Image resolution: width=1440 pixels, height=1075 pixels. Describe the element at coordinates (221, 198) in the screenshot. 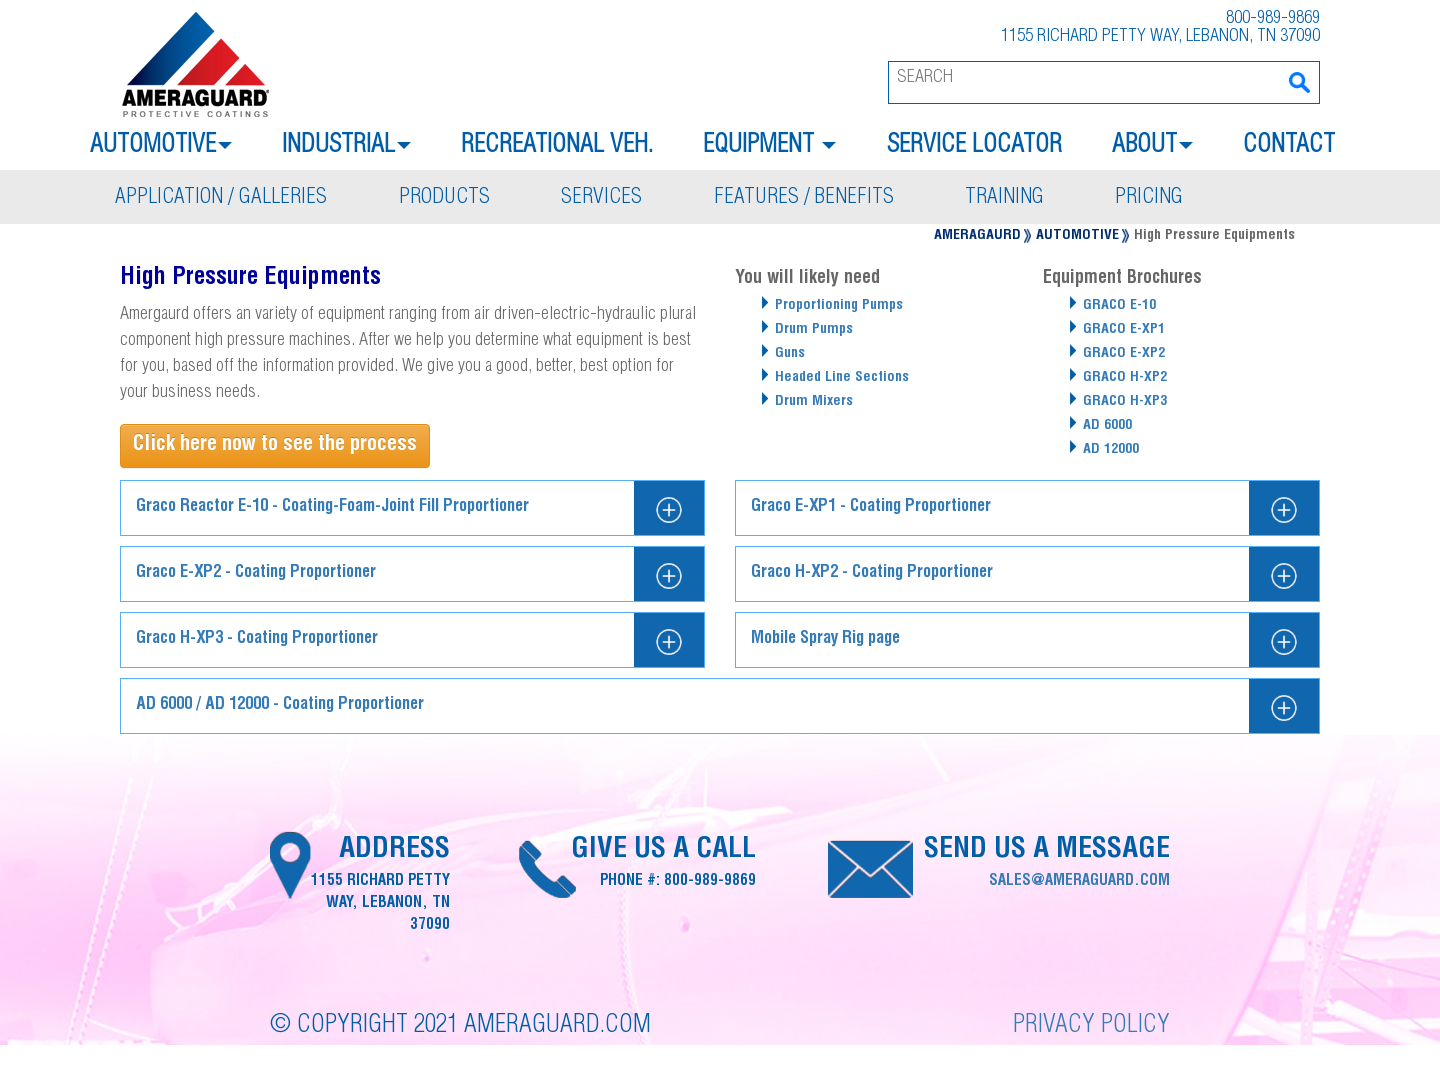

I see `Application / galleries` at that location.